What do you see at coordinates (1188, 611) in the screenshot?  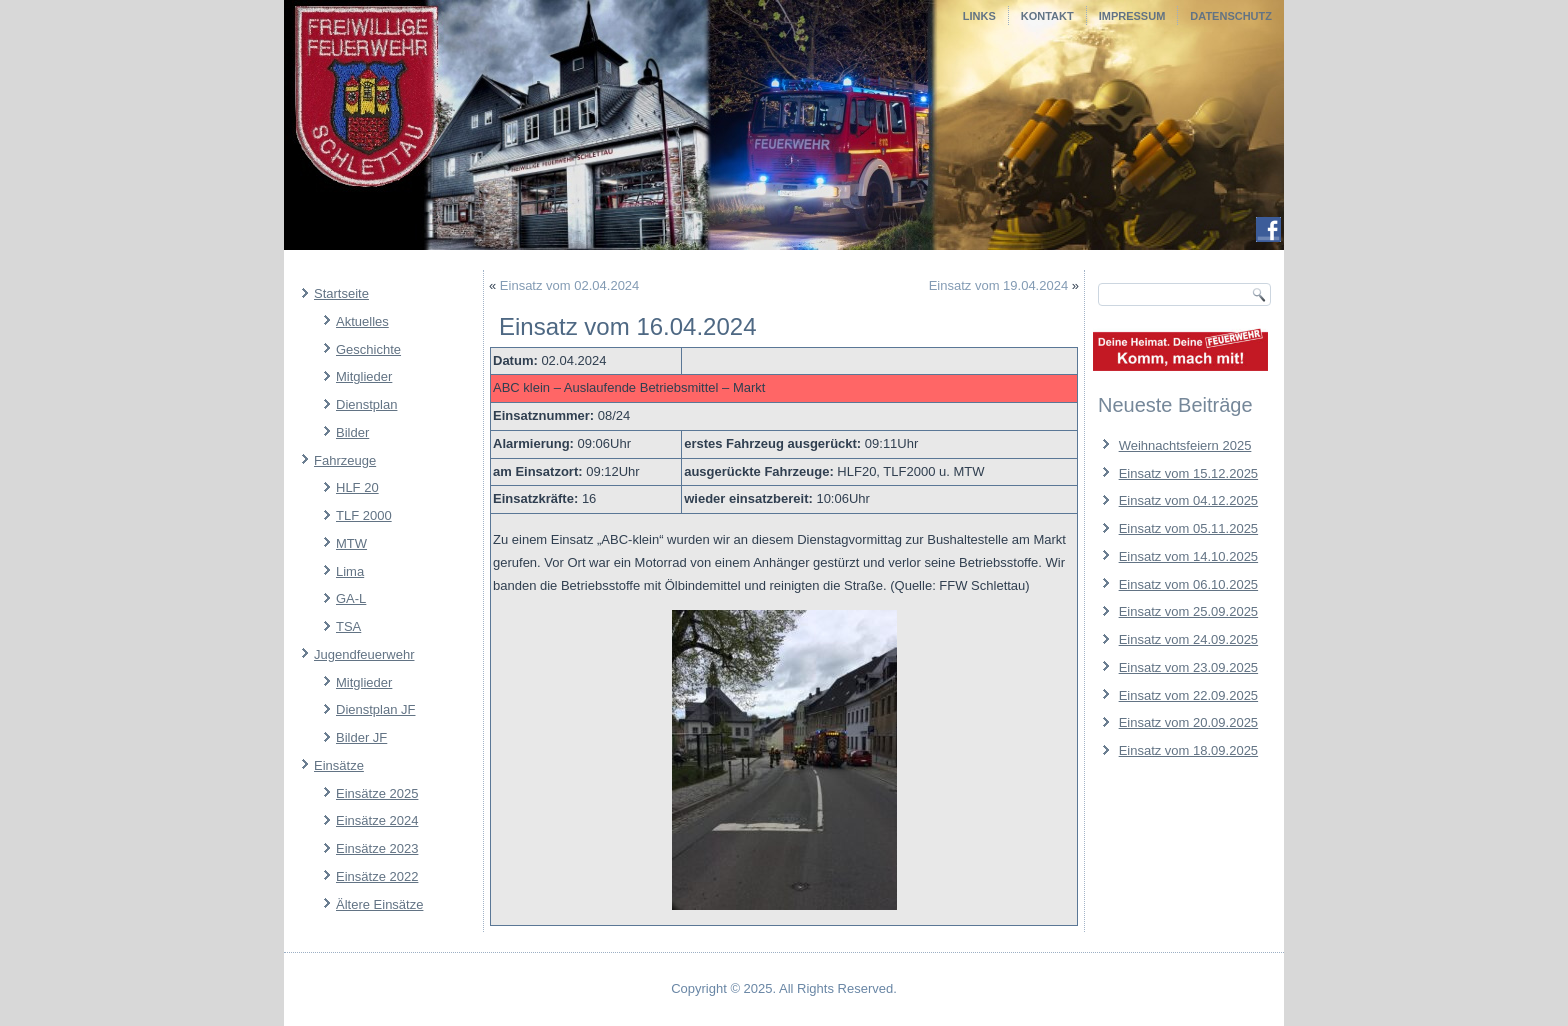 I see `Einsatz vom 25.09.2025` at bounding box center [1188, 611].